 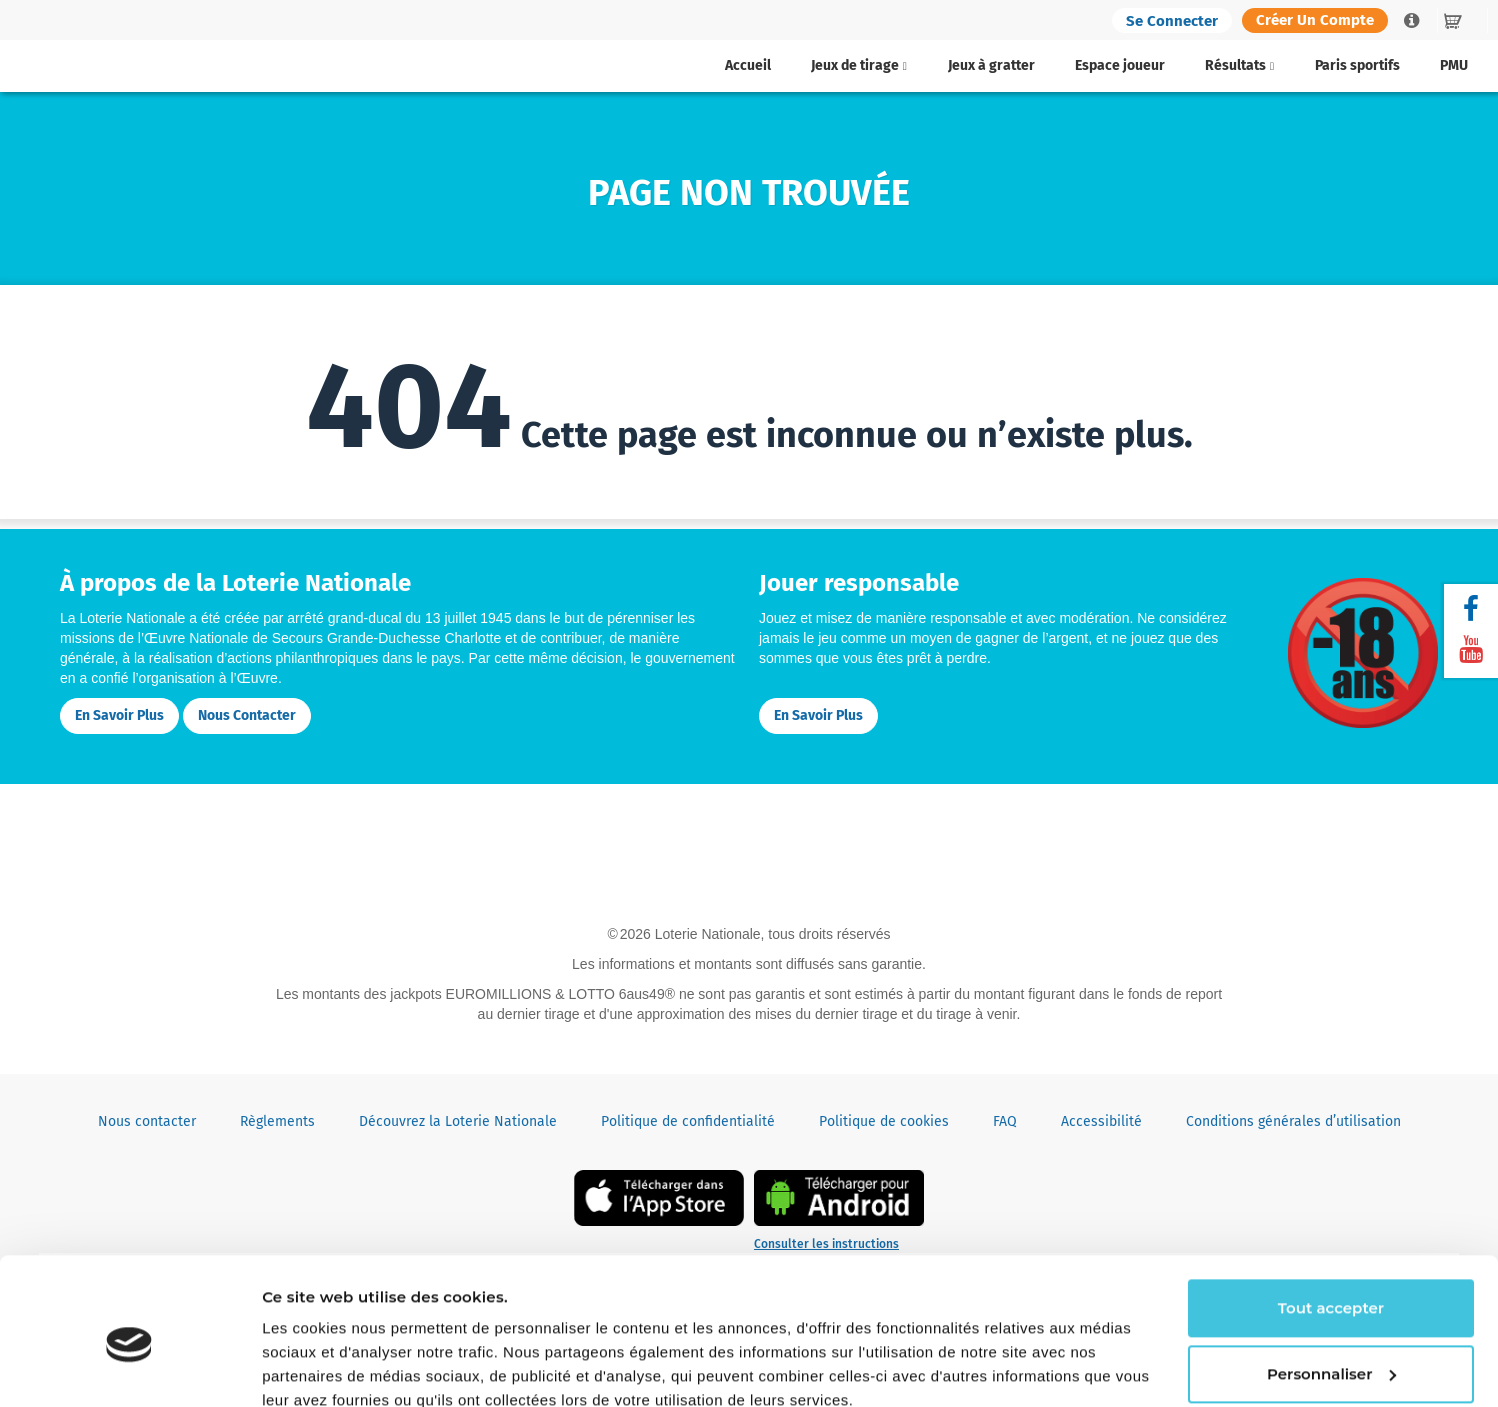 I want to click on Personnaliser, so click(x=1331, y=1285).